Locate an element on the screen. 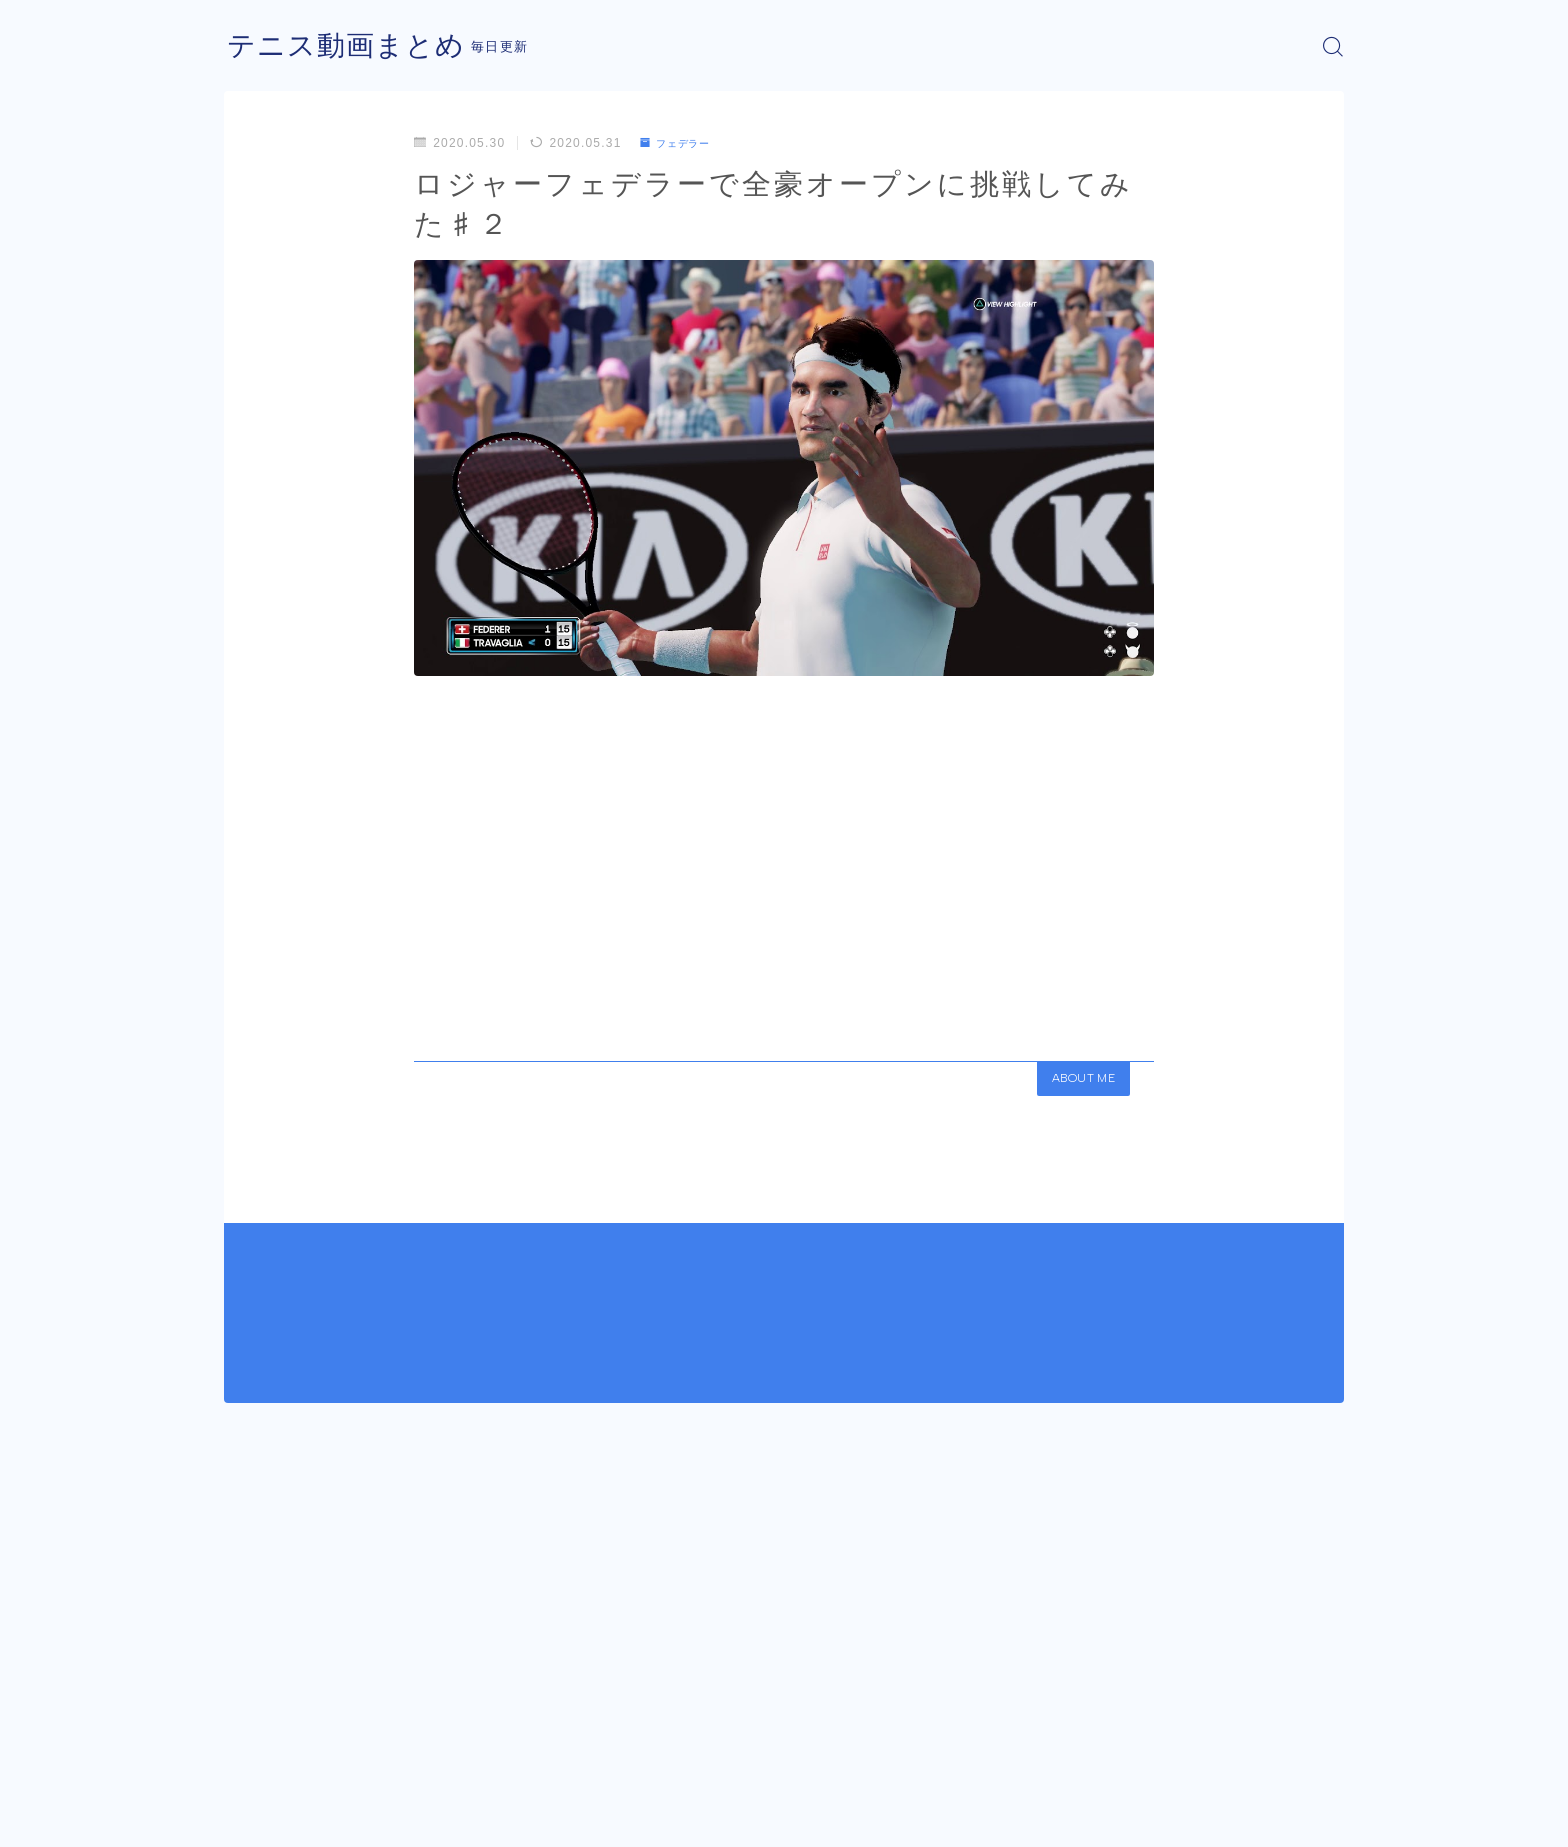  運営者情報 is located at coordinates (257, 1817).